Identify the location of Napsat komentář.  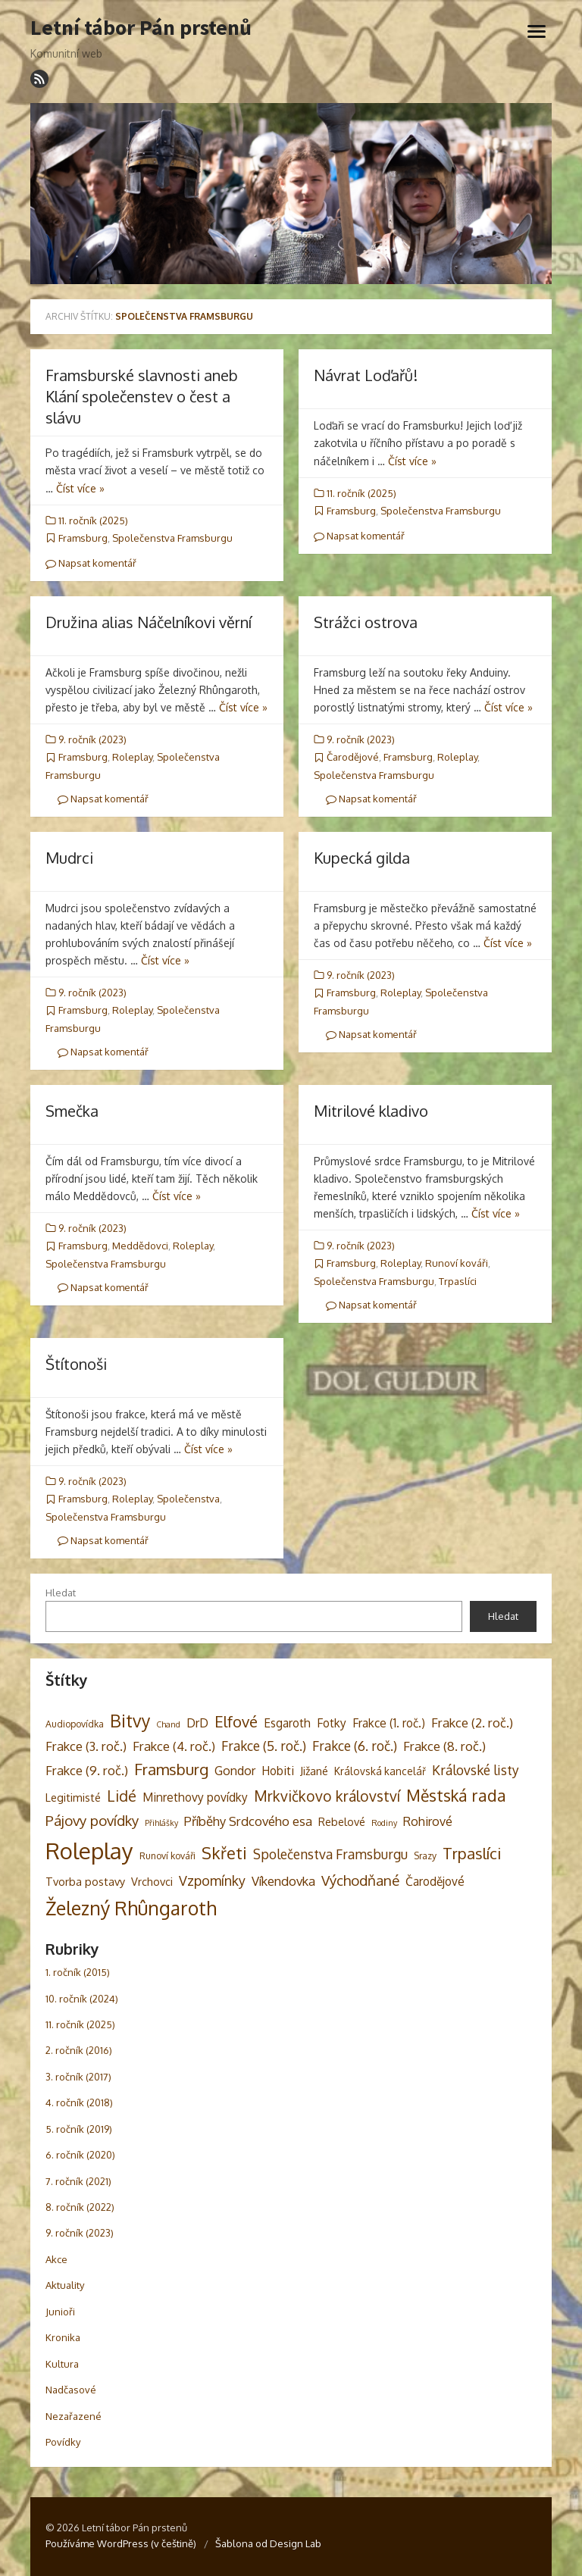
(90, 563).